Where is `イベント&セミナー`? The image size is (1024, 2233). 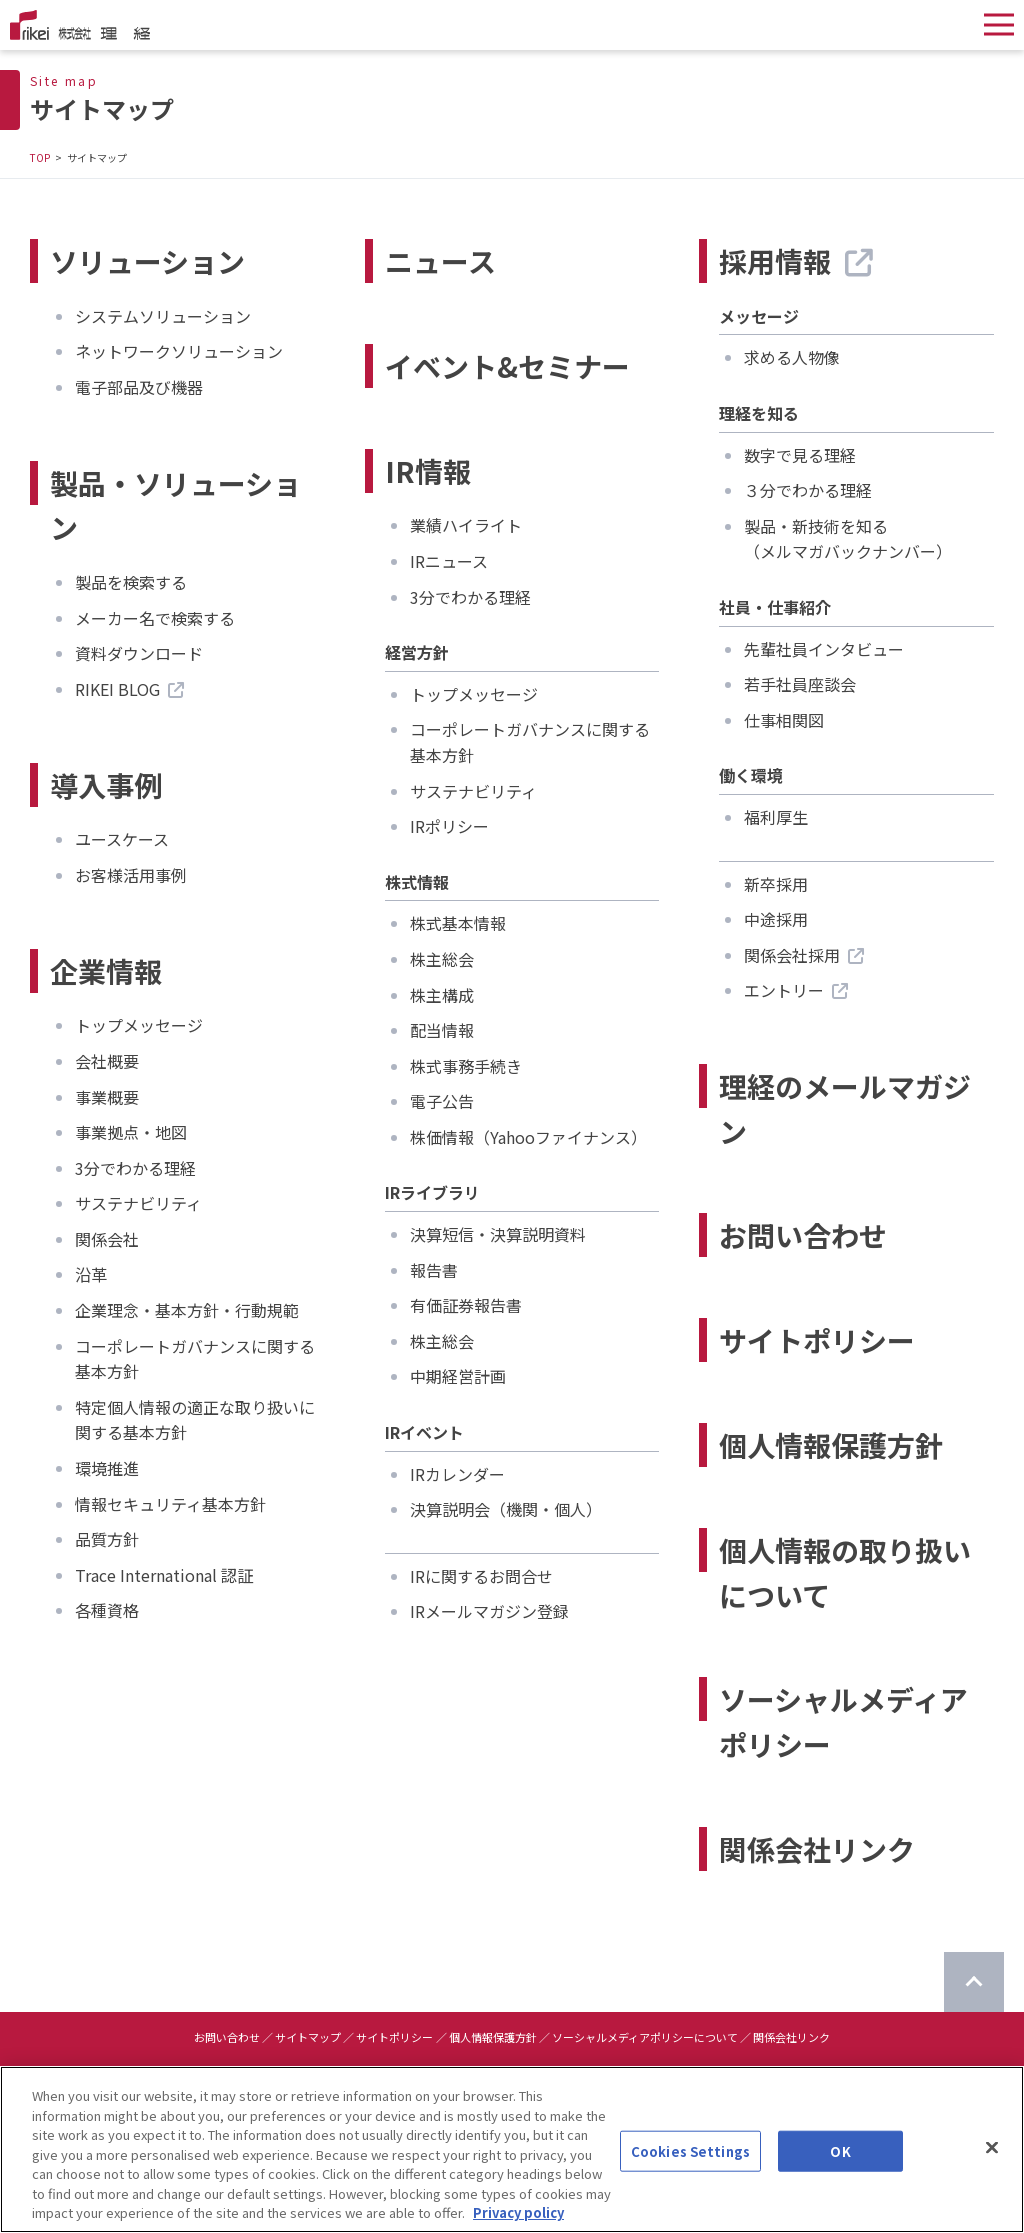
イベント&セミナー is located at coordinates (507, 366).